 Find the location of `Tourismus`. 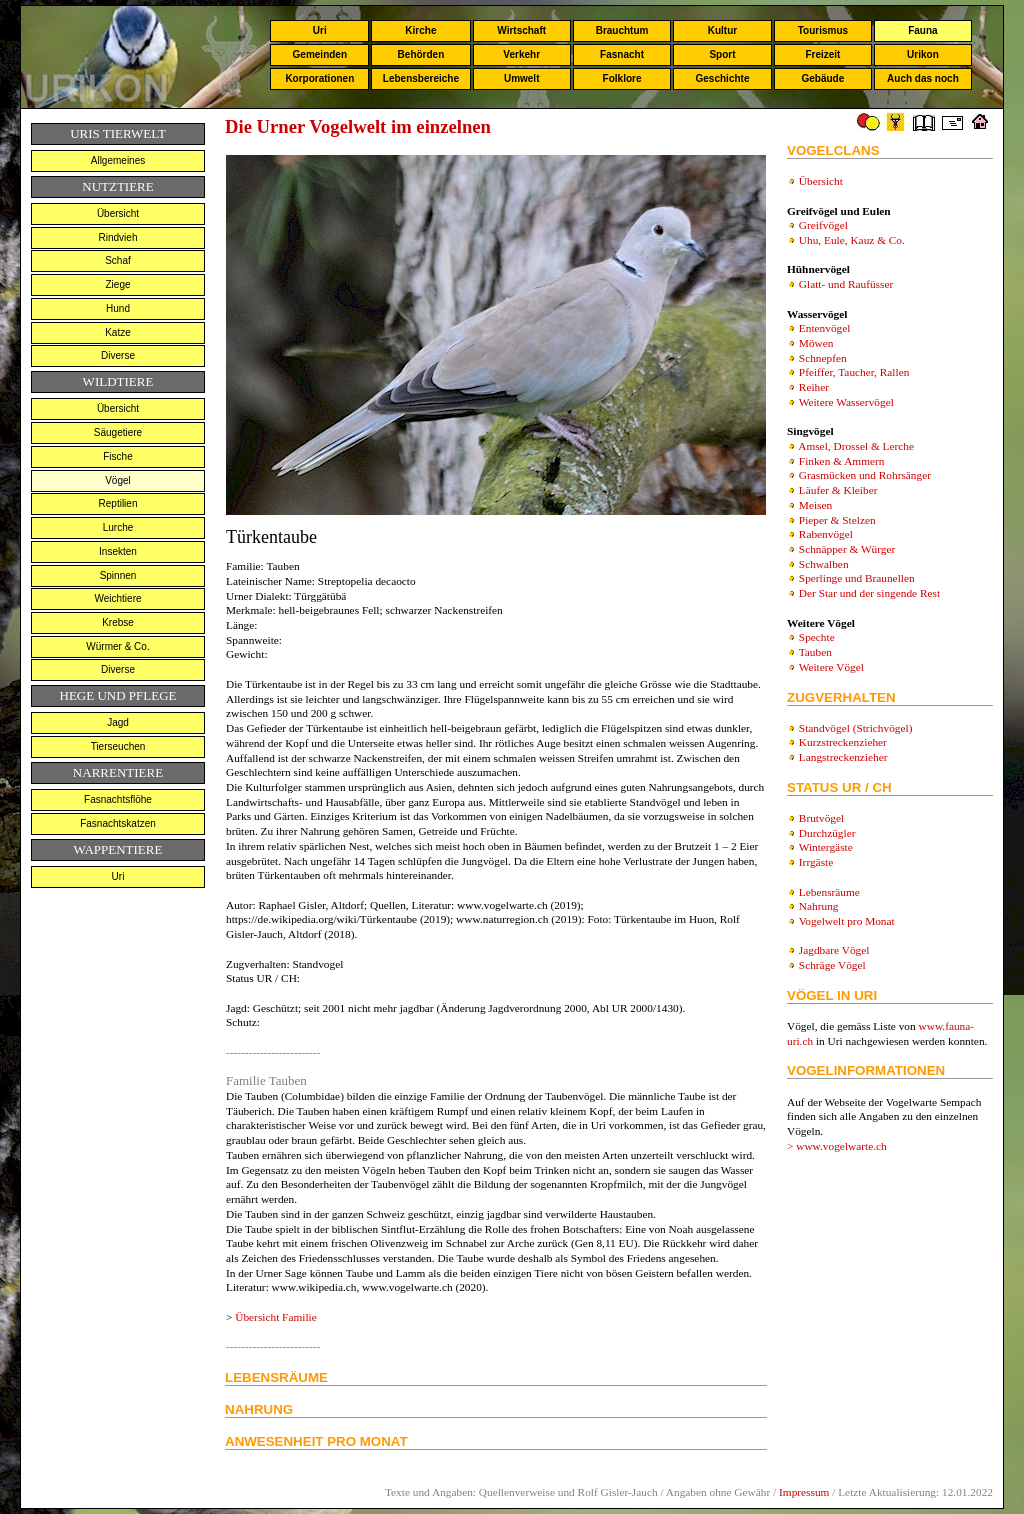

Tourismus is located at coordinates (823, 30).